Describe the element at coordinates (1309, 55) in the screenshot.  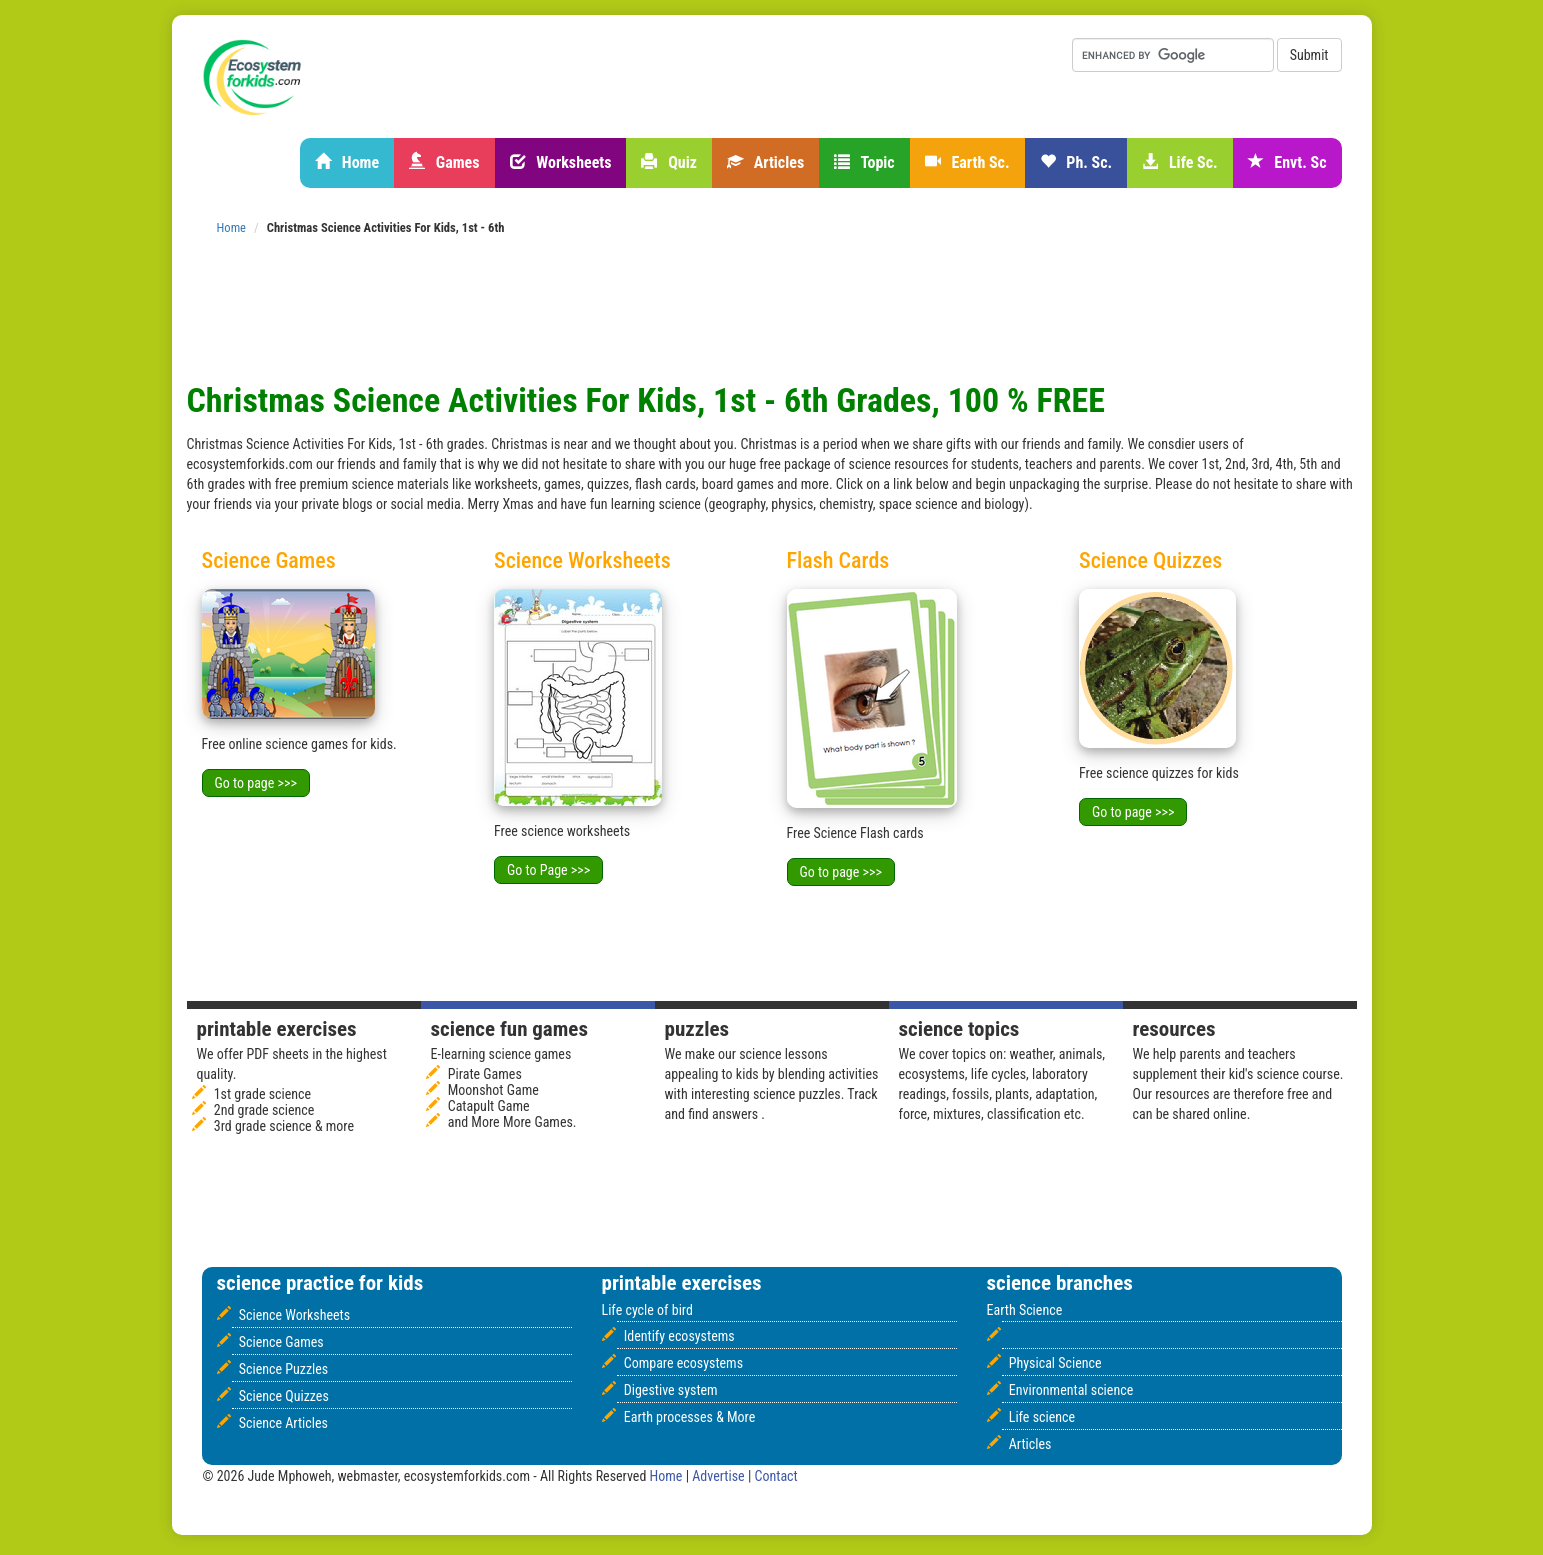
I see `Submit` at that location.